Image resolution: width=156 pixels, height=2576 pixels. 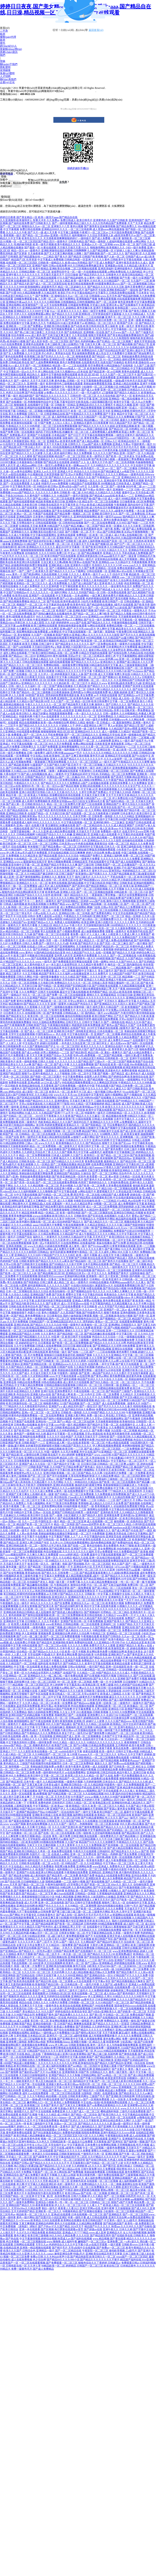 I want to click on 国产精品日韩,在线一区二区观看,av大全在线观看,中文字幕av专区, so click(x=73, y=1981).